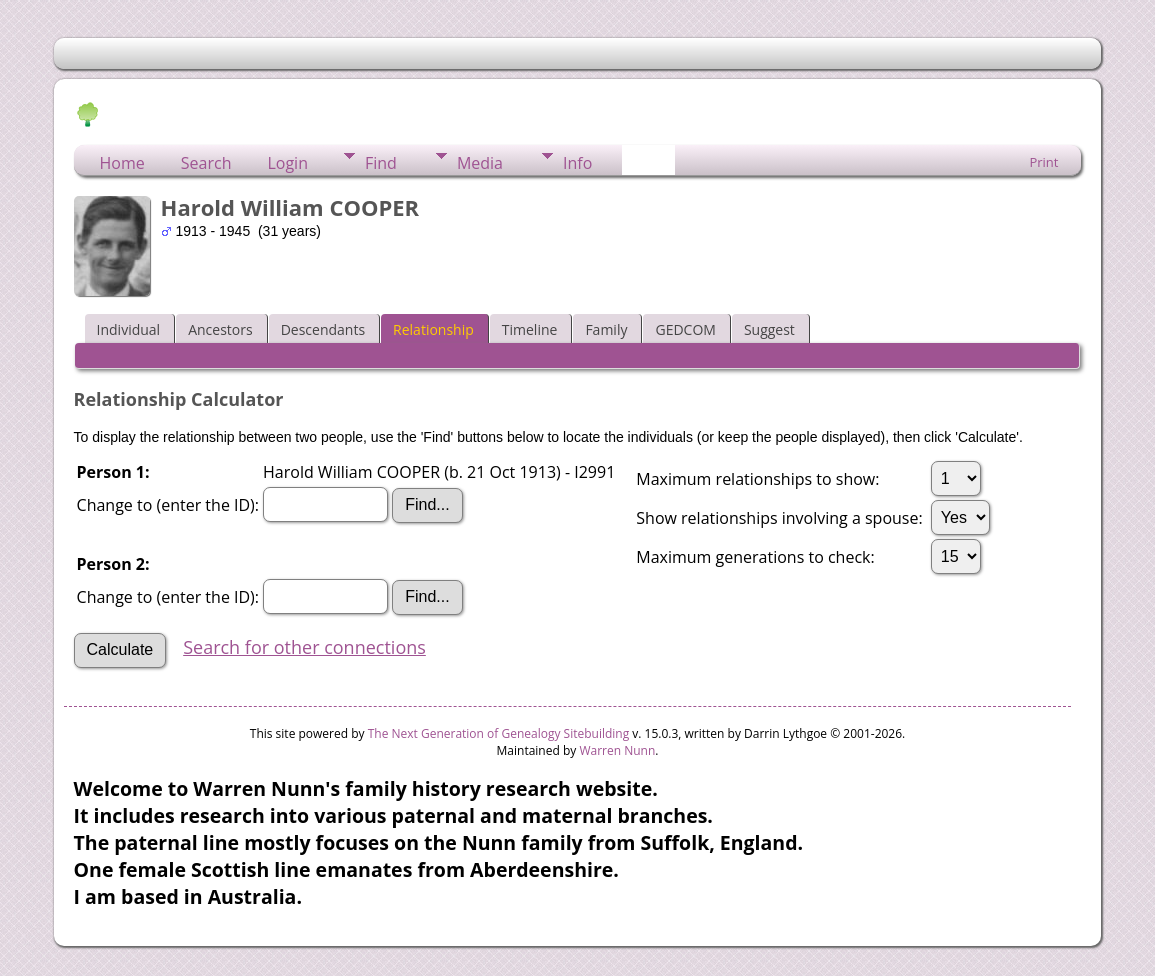 This screenshot has width=1155, height=976. What do you see at coordinates (530, 329) in the screenshot?
I see `Timeline` at bounding box center [530, 329].